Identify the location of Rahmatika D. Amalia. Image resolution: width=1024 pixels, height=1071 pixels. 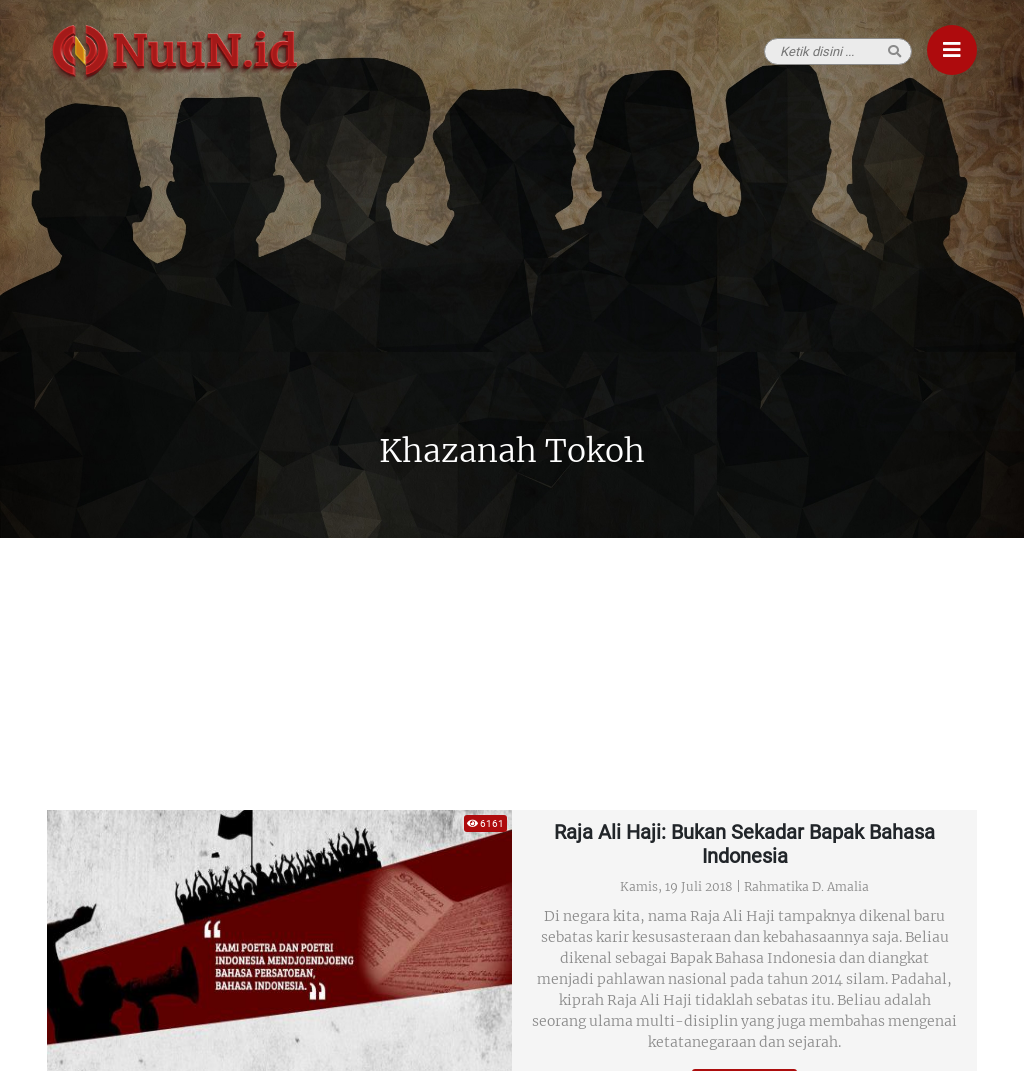
(806, 886).